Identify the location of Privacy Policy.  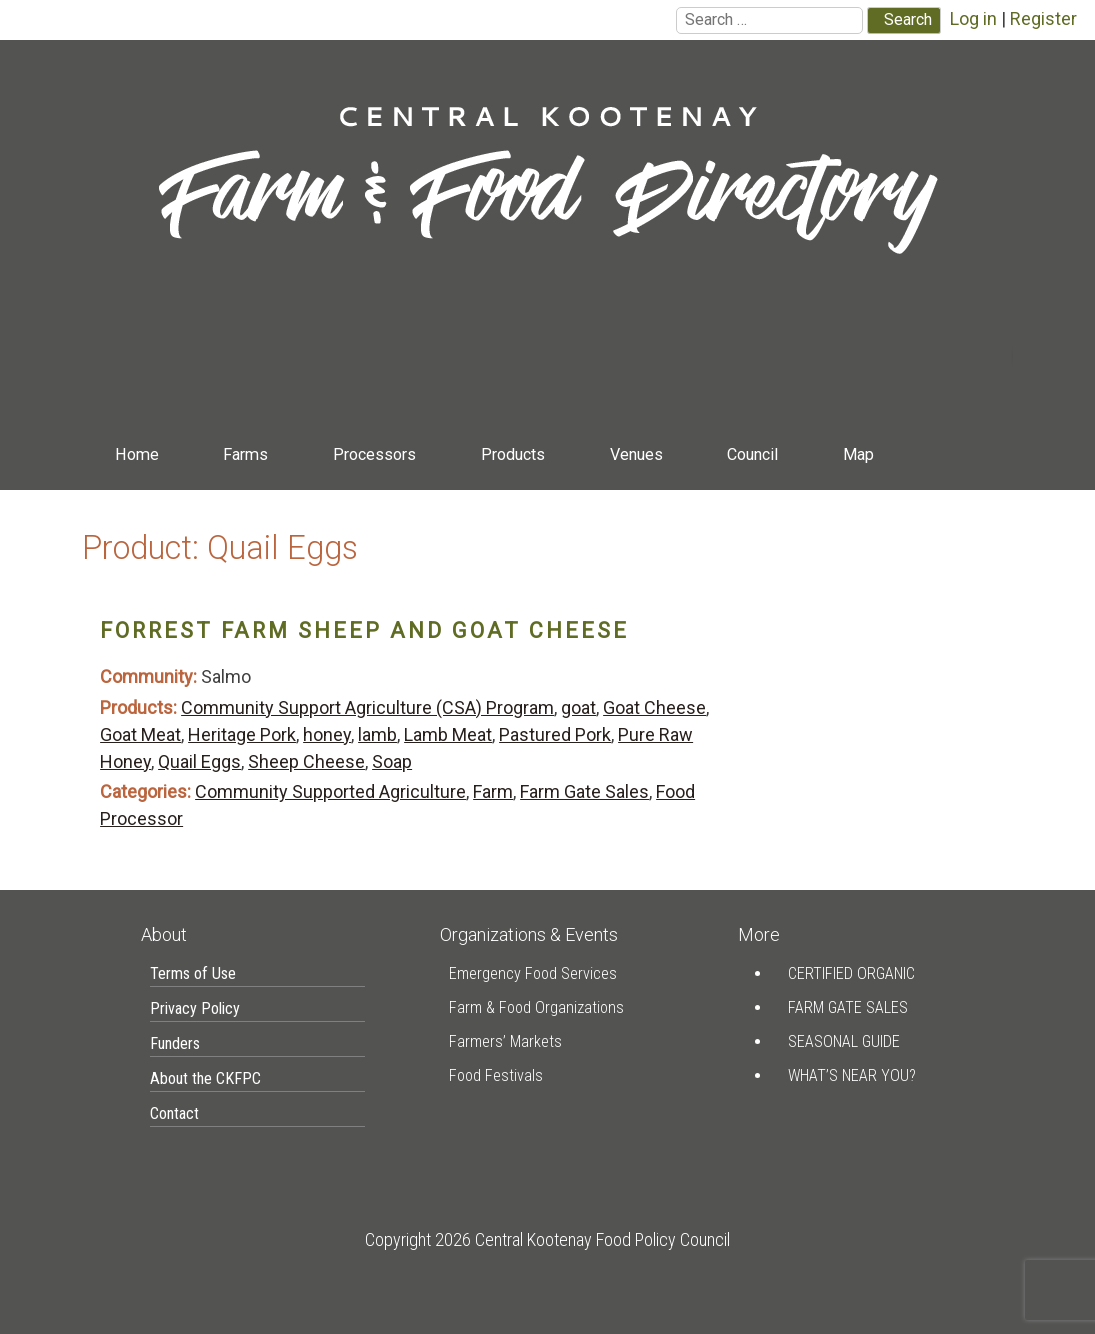
(195, 1008).